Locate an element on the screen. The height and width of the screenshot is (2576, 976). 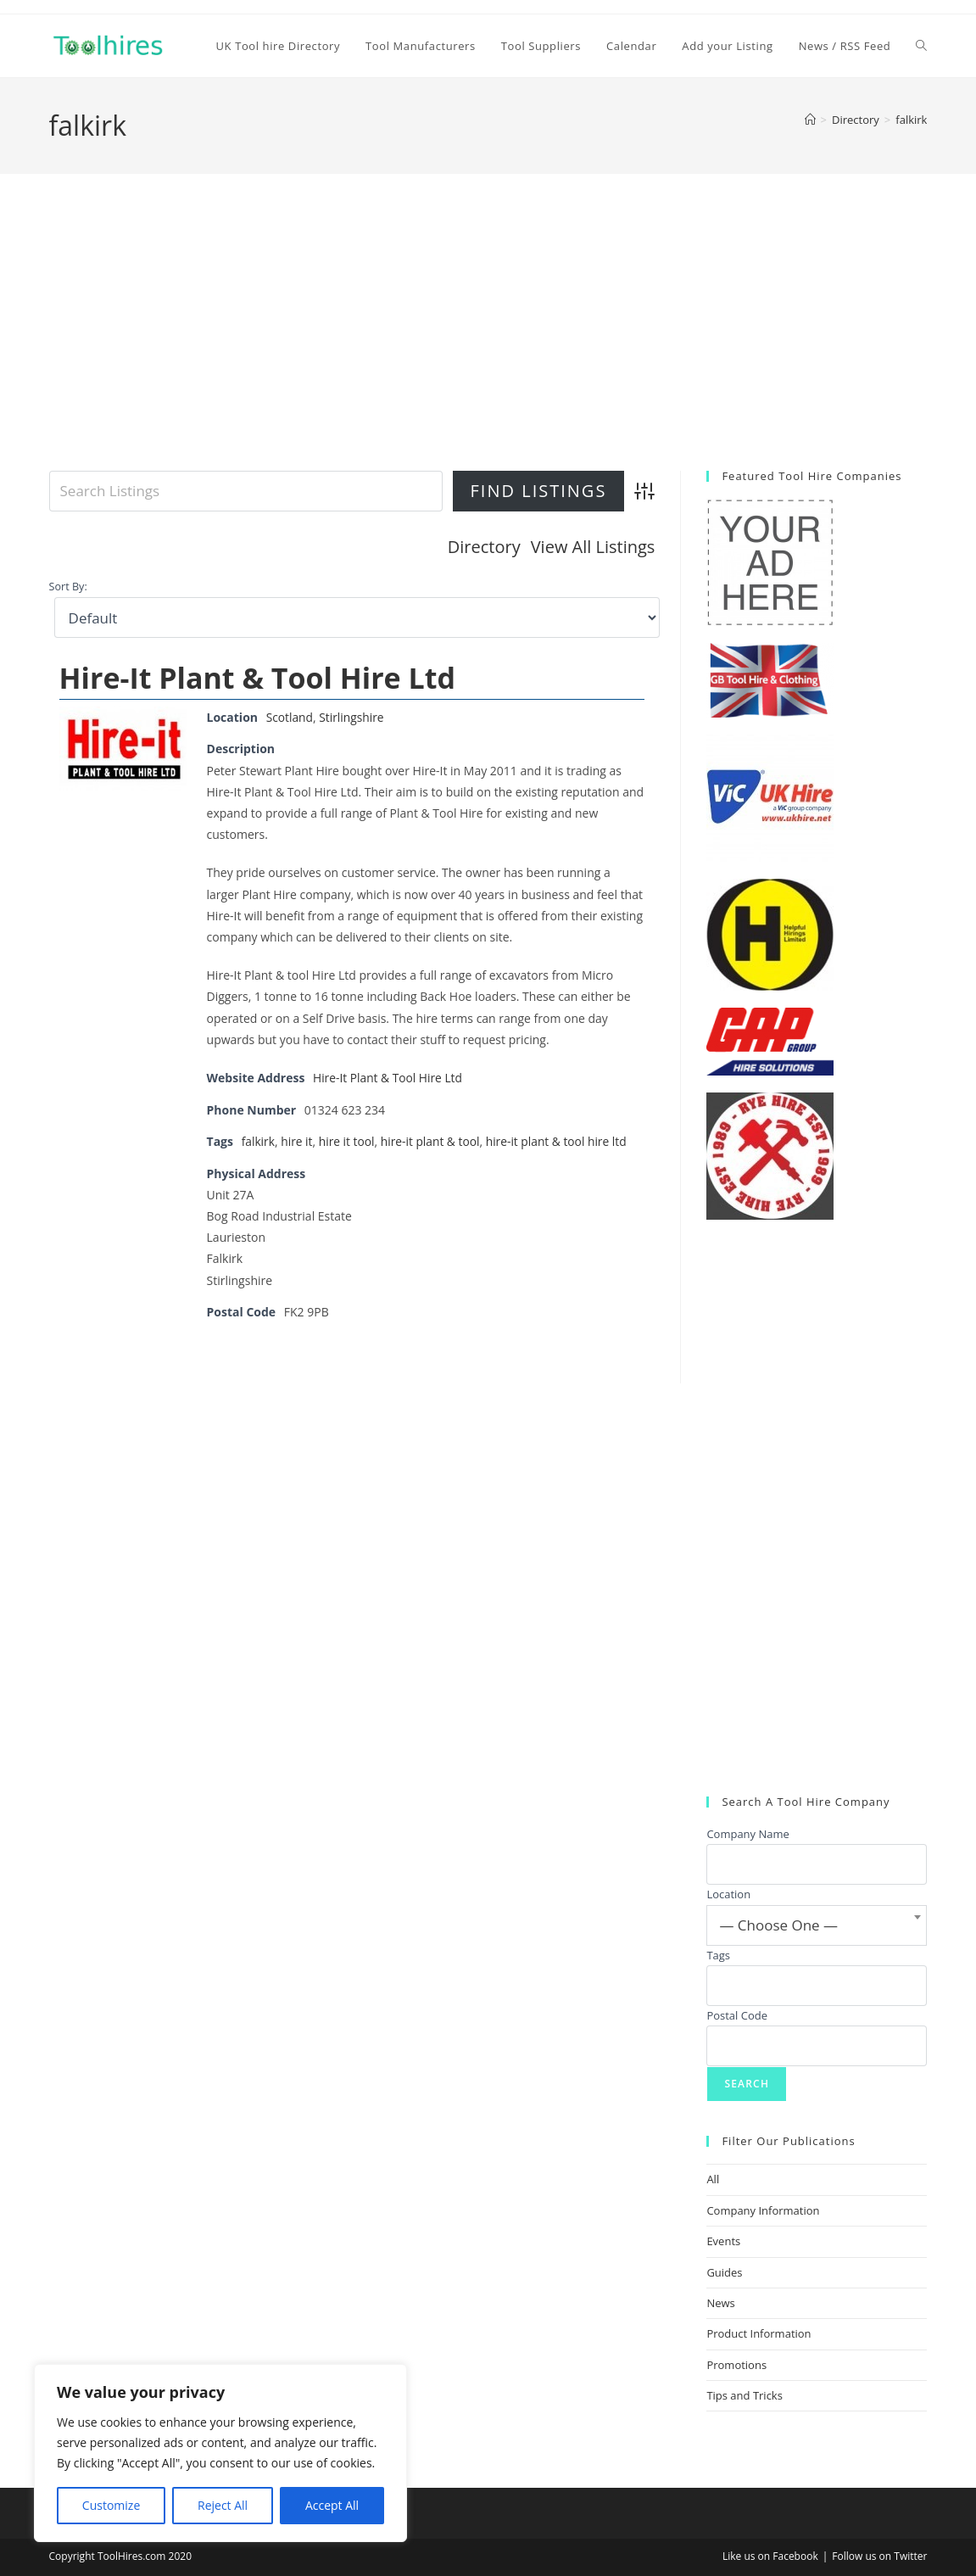
hire it is located at coordinates (298, 1140).